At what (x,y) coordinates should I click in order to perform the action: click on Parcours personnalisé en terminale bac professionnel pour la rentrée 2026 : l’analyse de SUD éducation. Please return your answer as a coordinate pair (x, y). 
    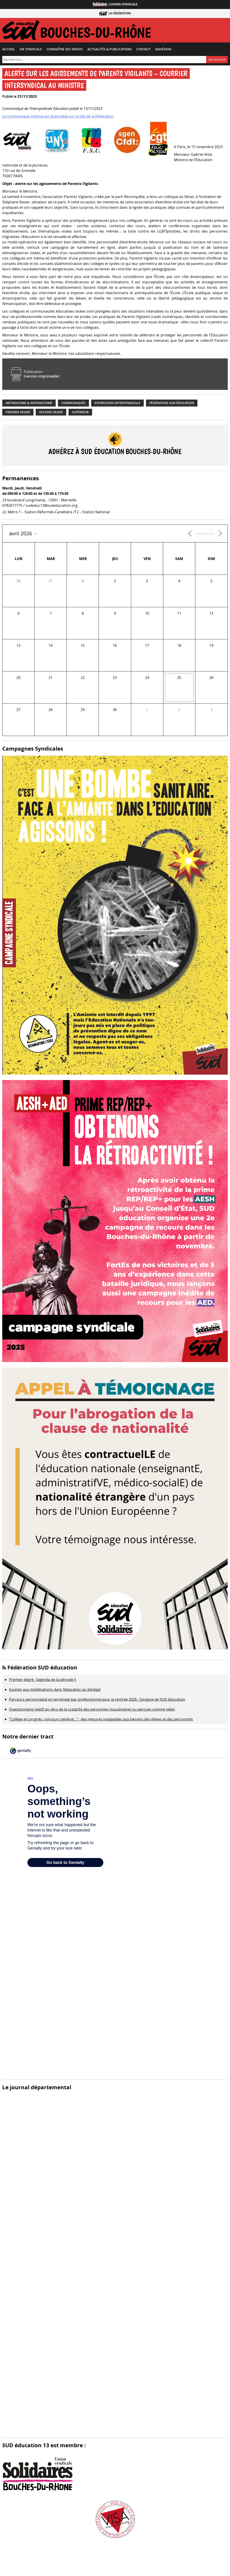
    Looking at the image, I should click on (97, 1699).